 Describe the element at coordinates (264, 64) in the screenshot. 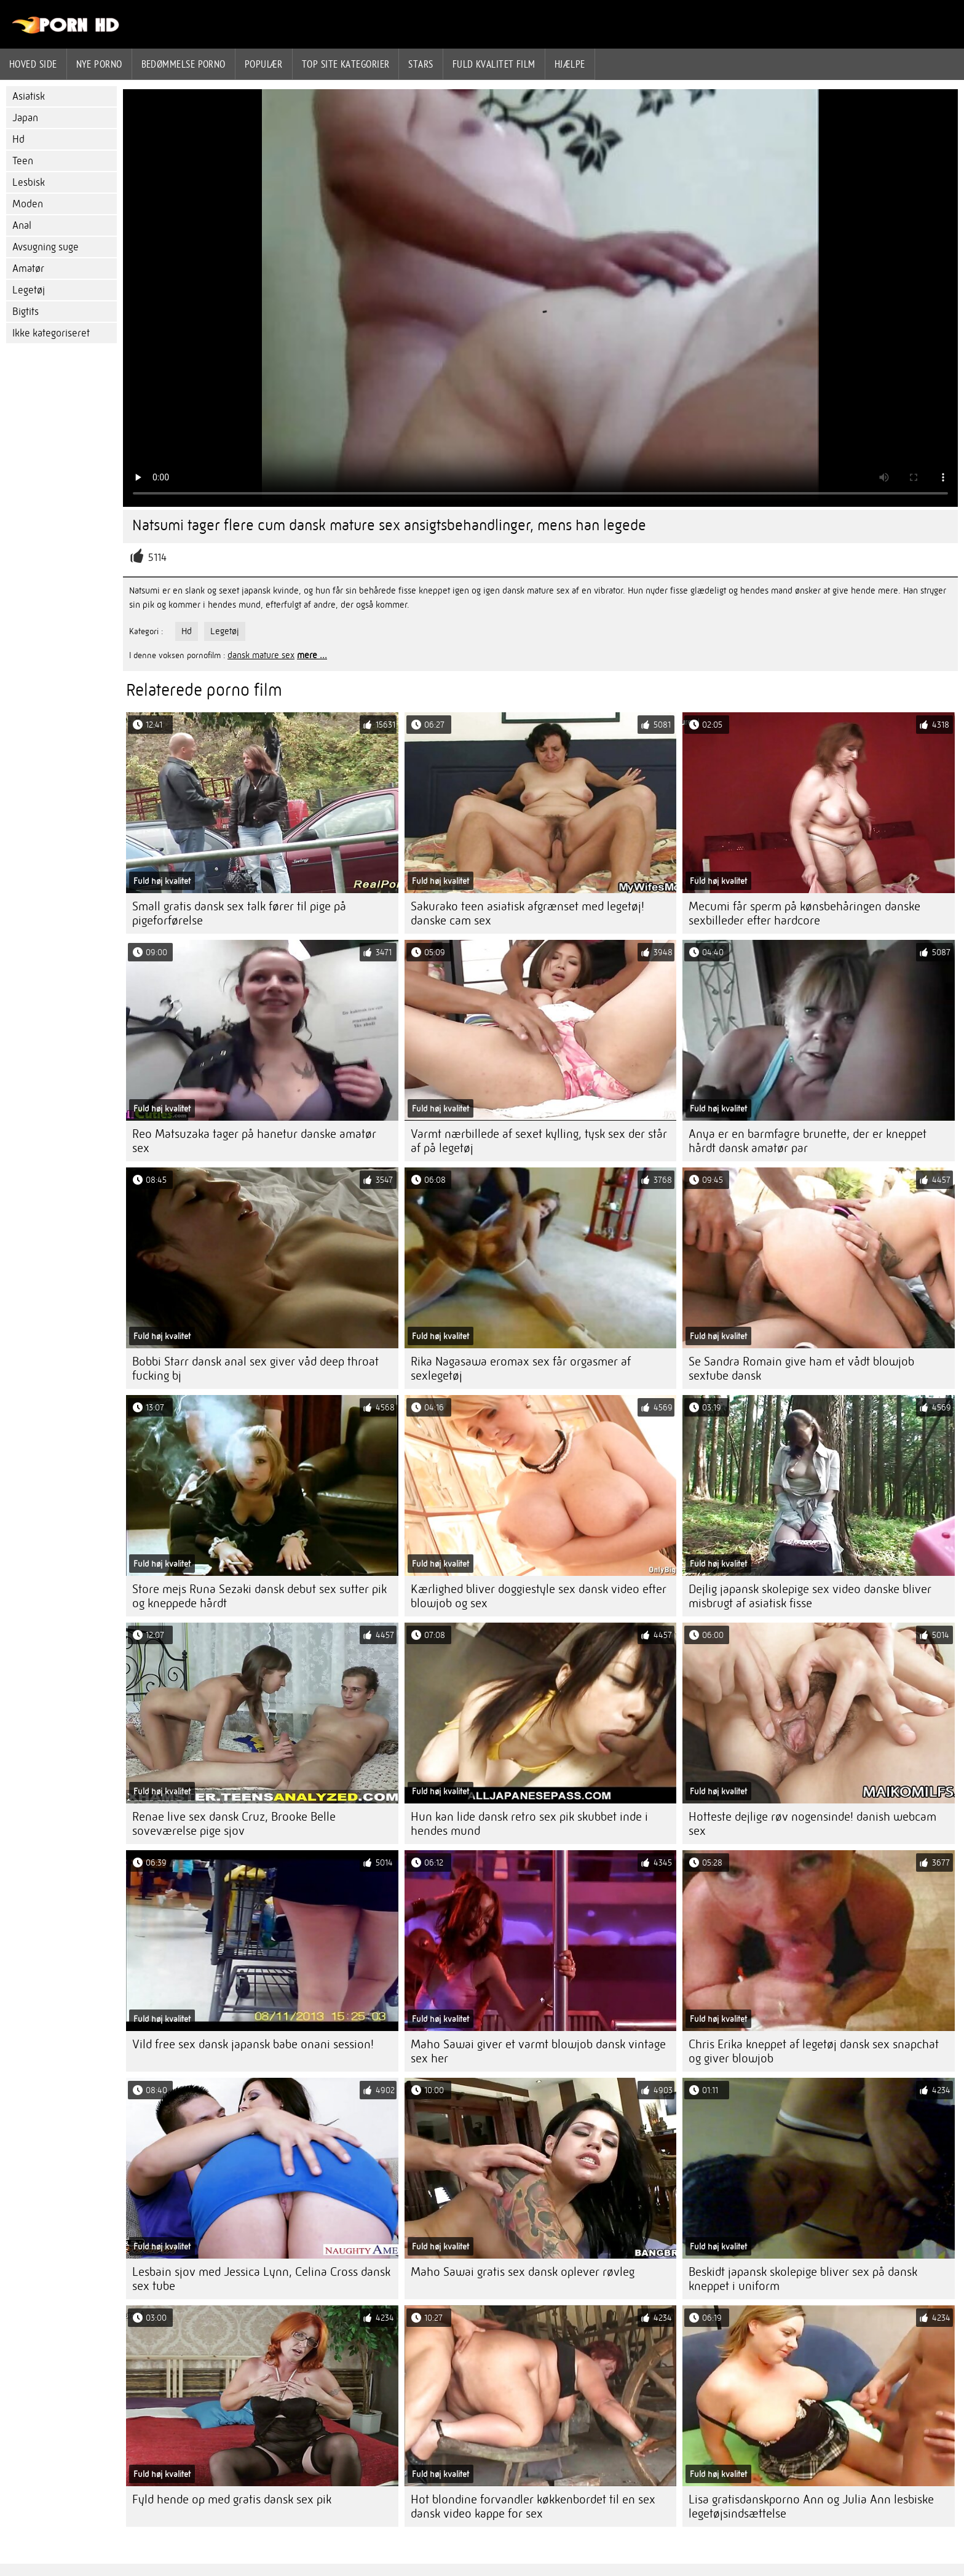

I see `Populær` at that location.